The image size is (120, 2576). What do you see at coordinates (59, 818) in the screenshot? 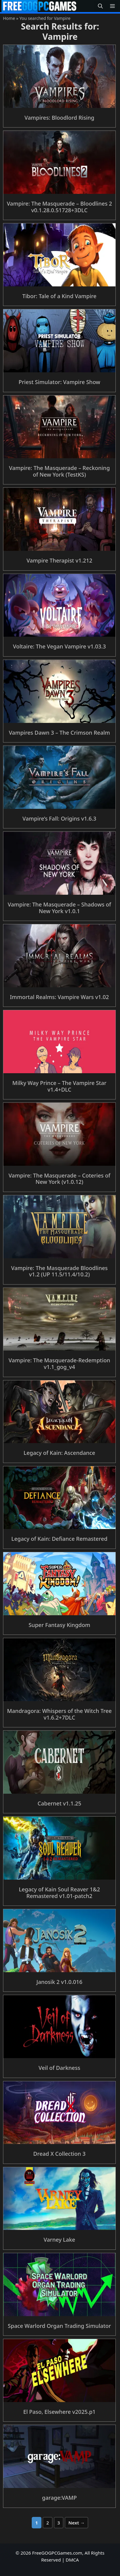
I see `Vampire’s Fall: Origins v1.6.3` at bounding box center [59, 818].